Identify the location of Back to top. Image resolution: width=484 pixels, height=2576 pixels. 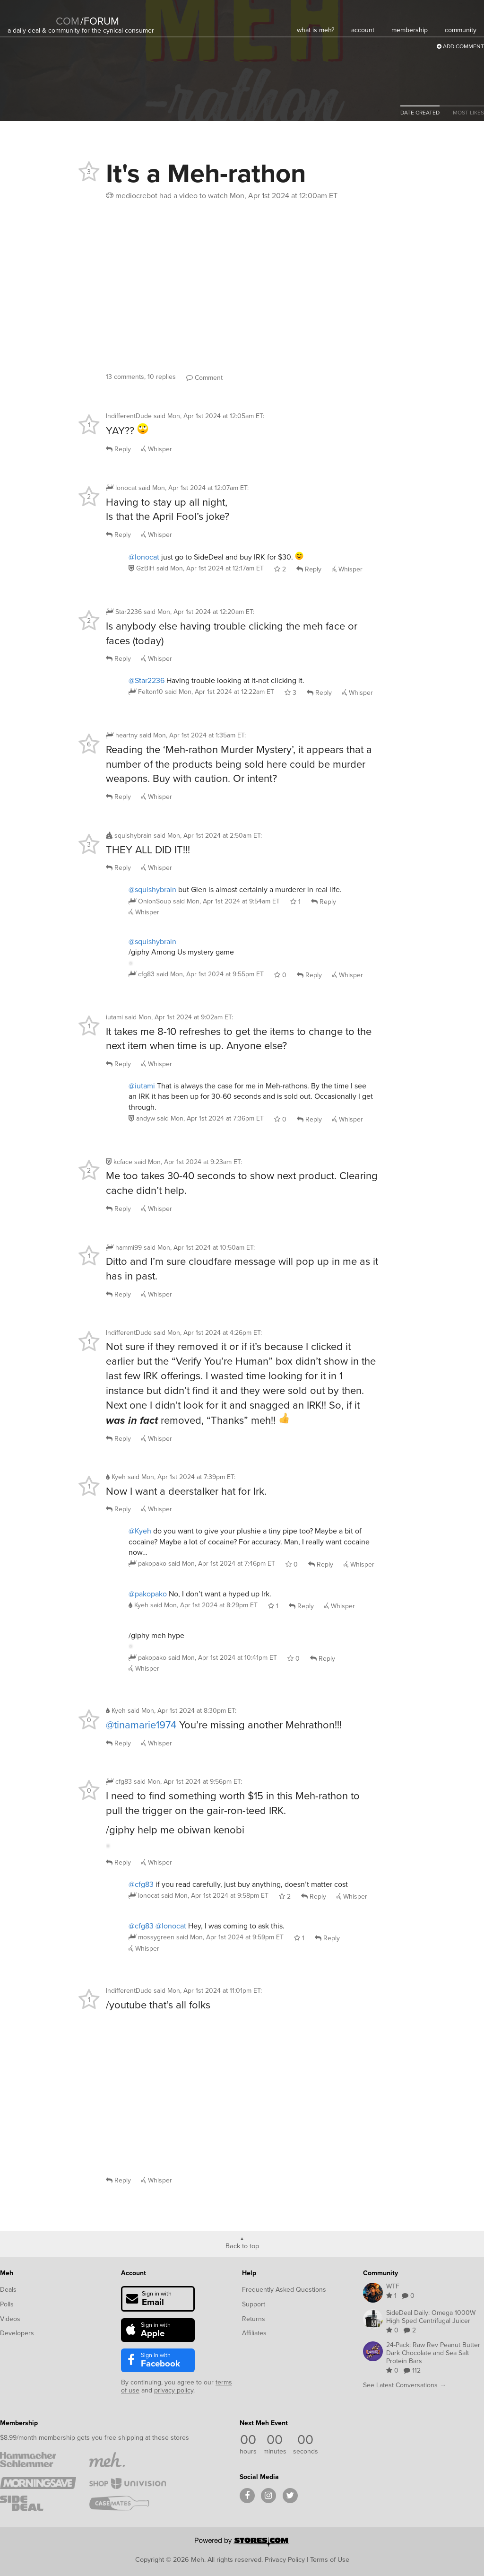
(242, 2245).